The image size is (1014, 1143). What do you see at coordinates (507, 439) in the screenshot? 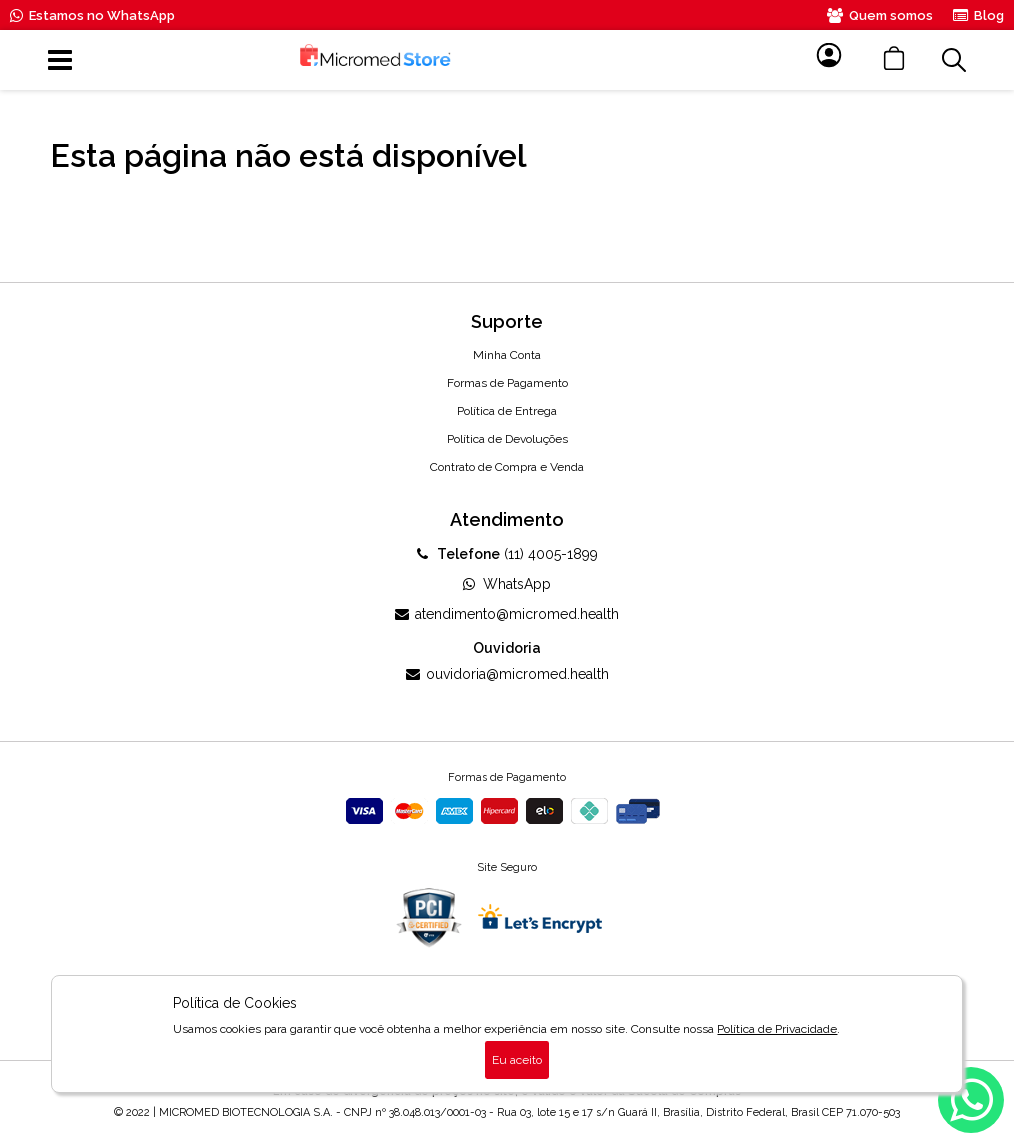
I see `Política de Devoluções` at bounding box center [507, 439].